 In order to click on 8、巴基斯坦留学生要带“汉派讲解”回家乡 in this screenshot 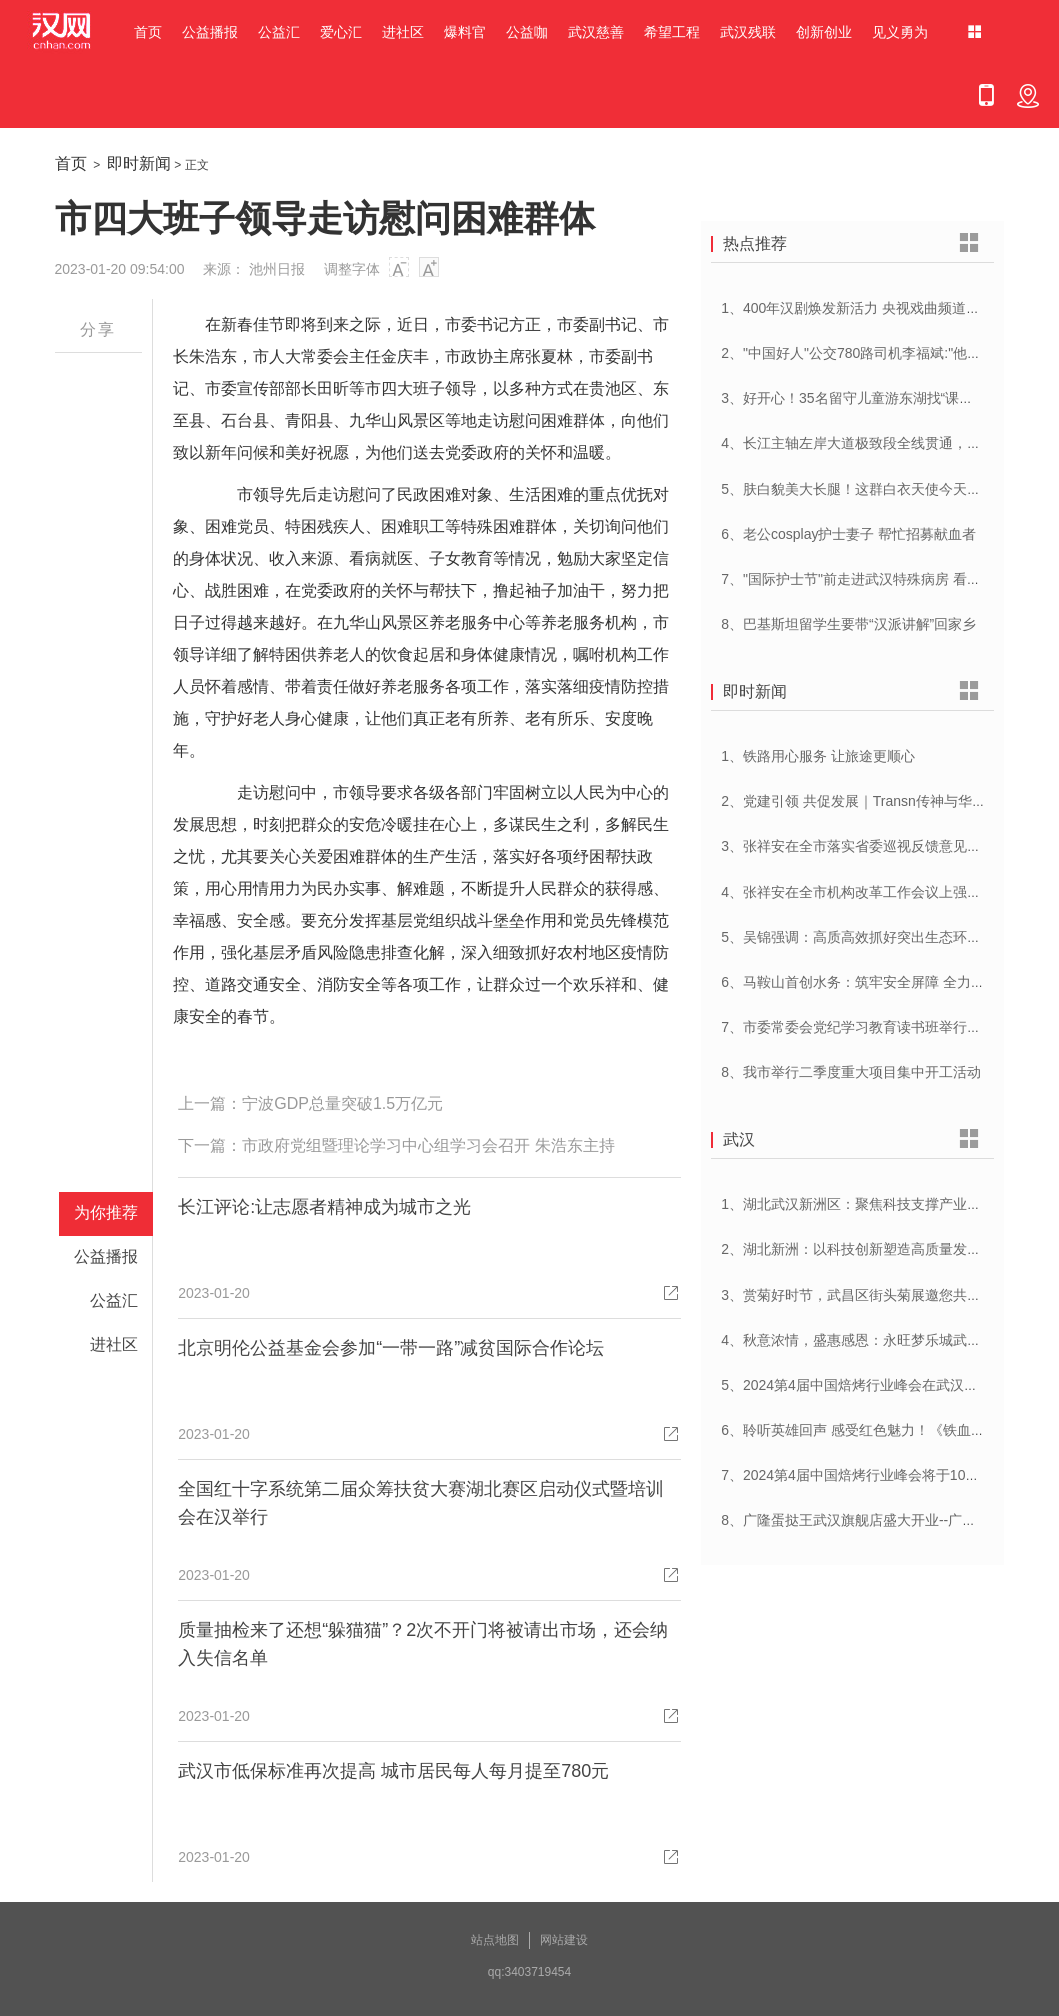, I will do `click(848, 624)`.